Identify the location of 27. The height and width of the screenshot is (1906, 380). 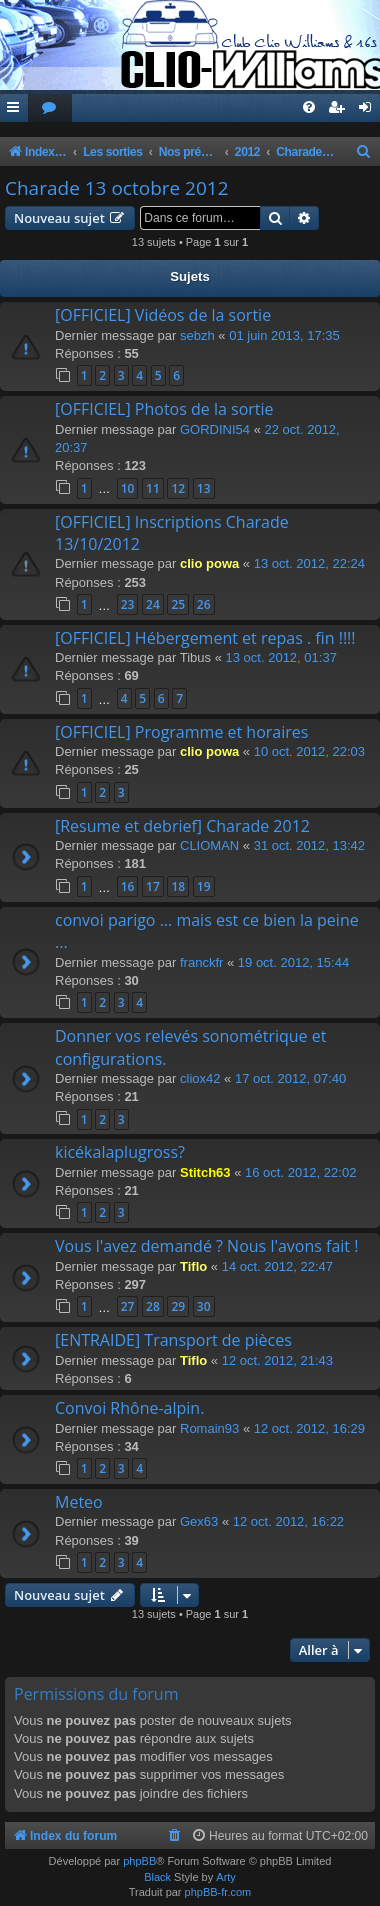
(128, 1306).